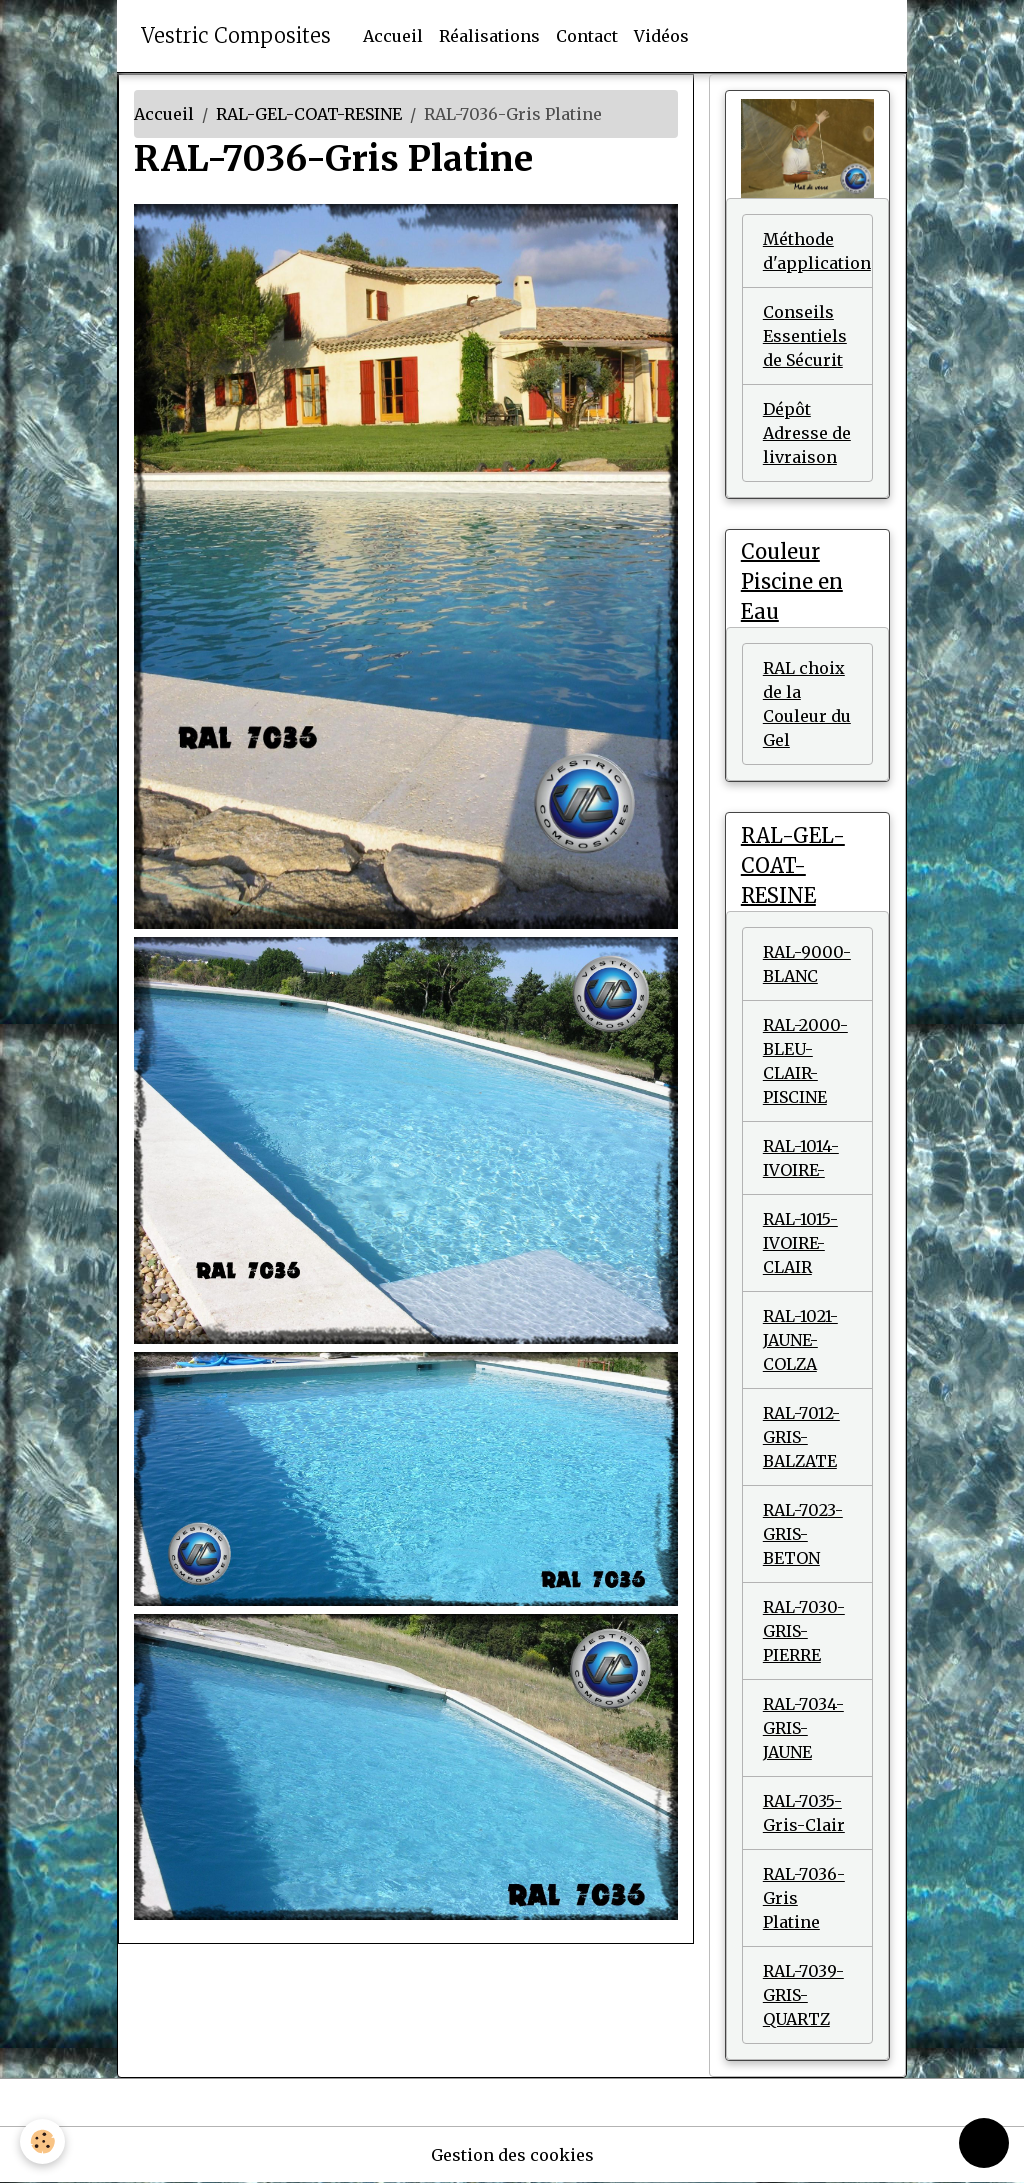 The height and width of the screenshot is (2183, 1024). I want to click on RAL-7023-GRIS-BETON, so click(803, 1534).